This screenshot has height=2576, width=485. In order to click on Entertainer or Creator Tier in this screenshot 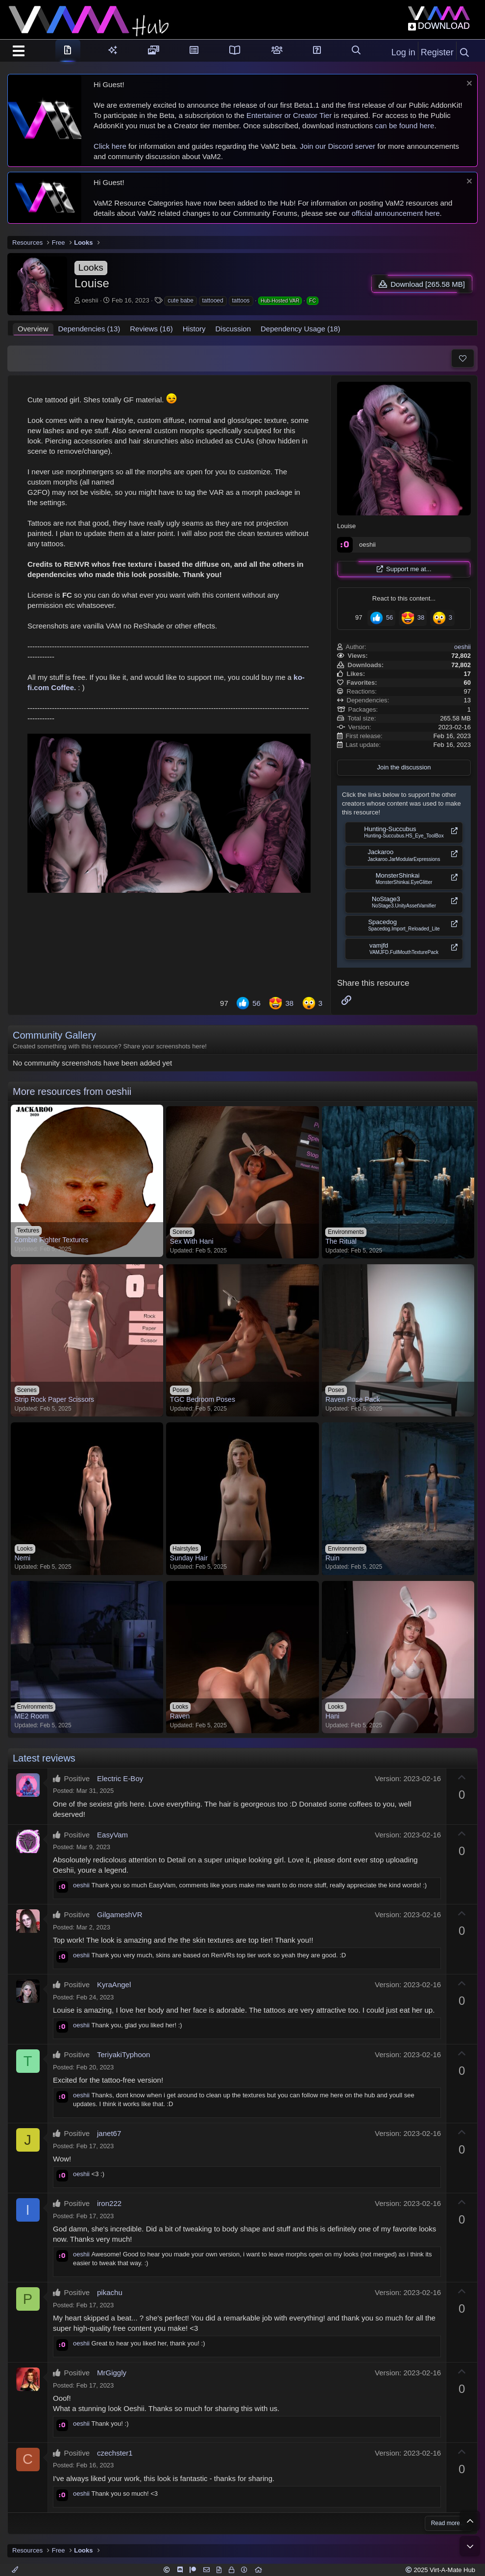, I will do `click(289, 115)`.